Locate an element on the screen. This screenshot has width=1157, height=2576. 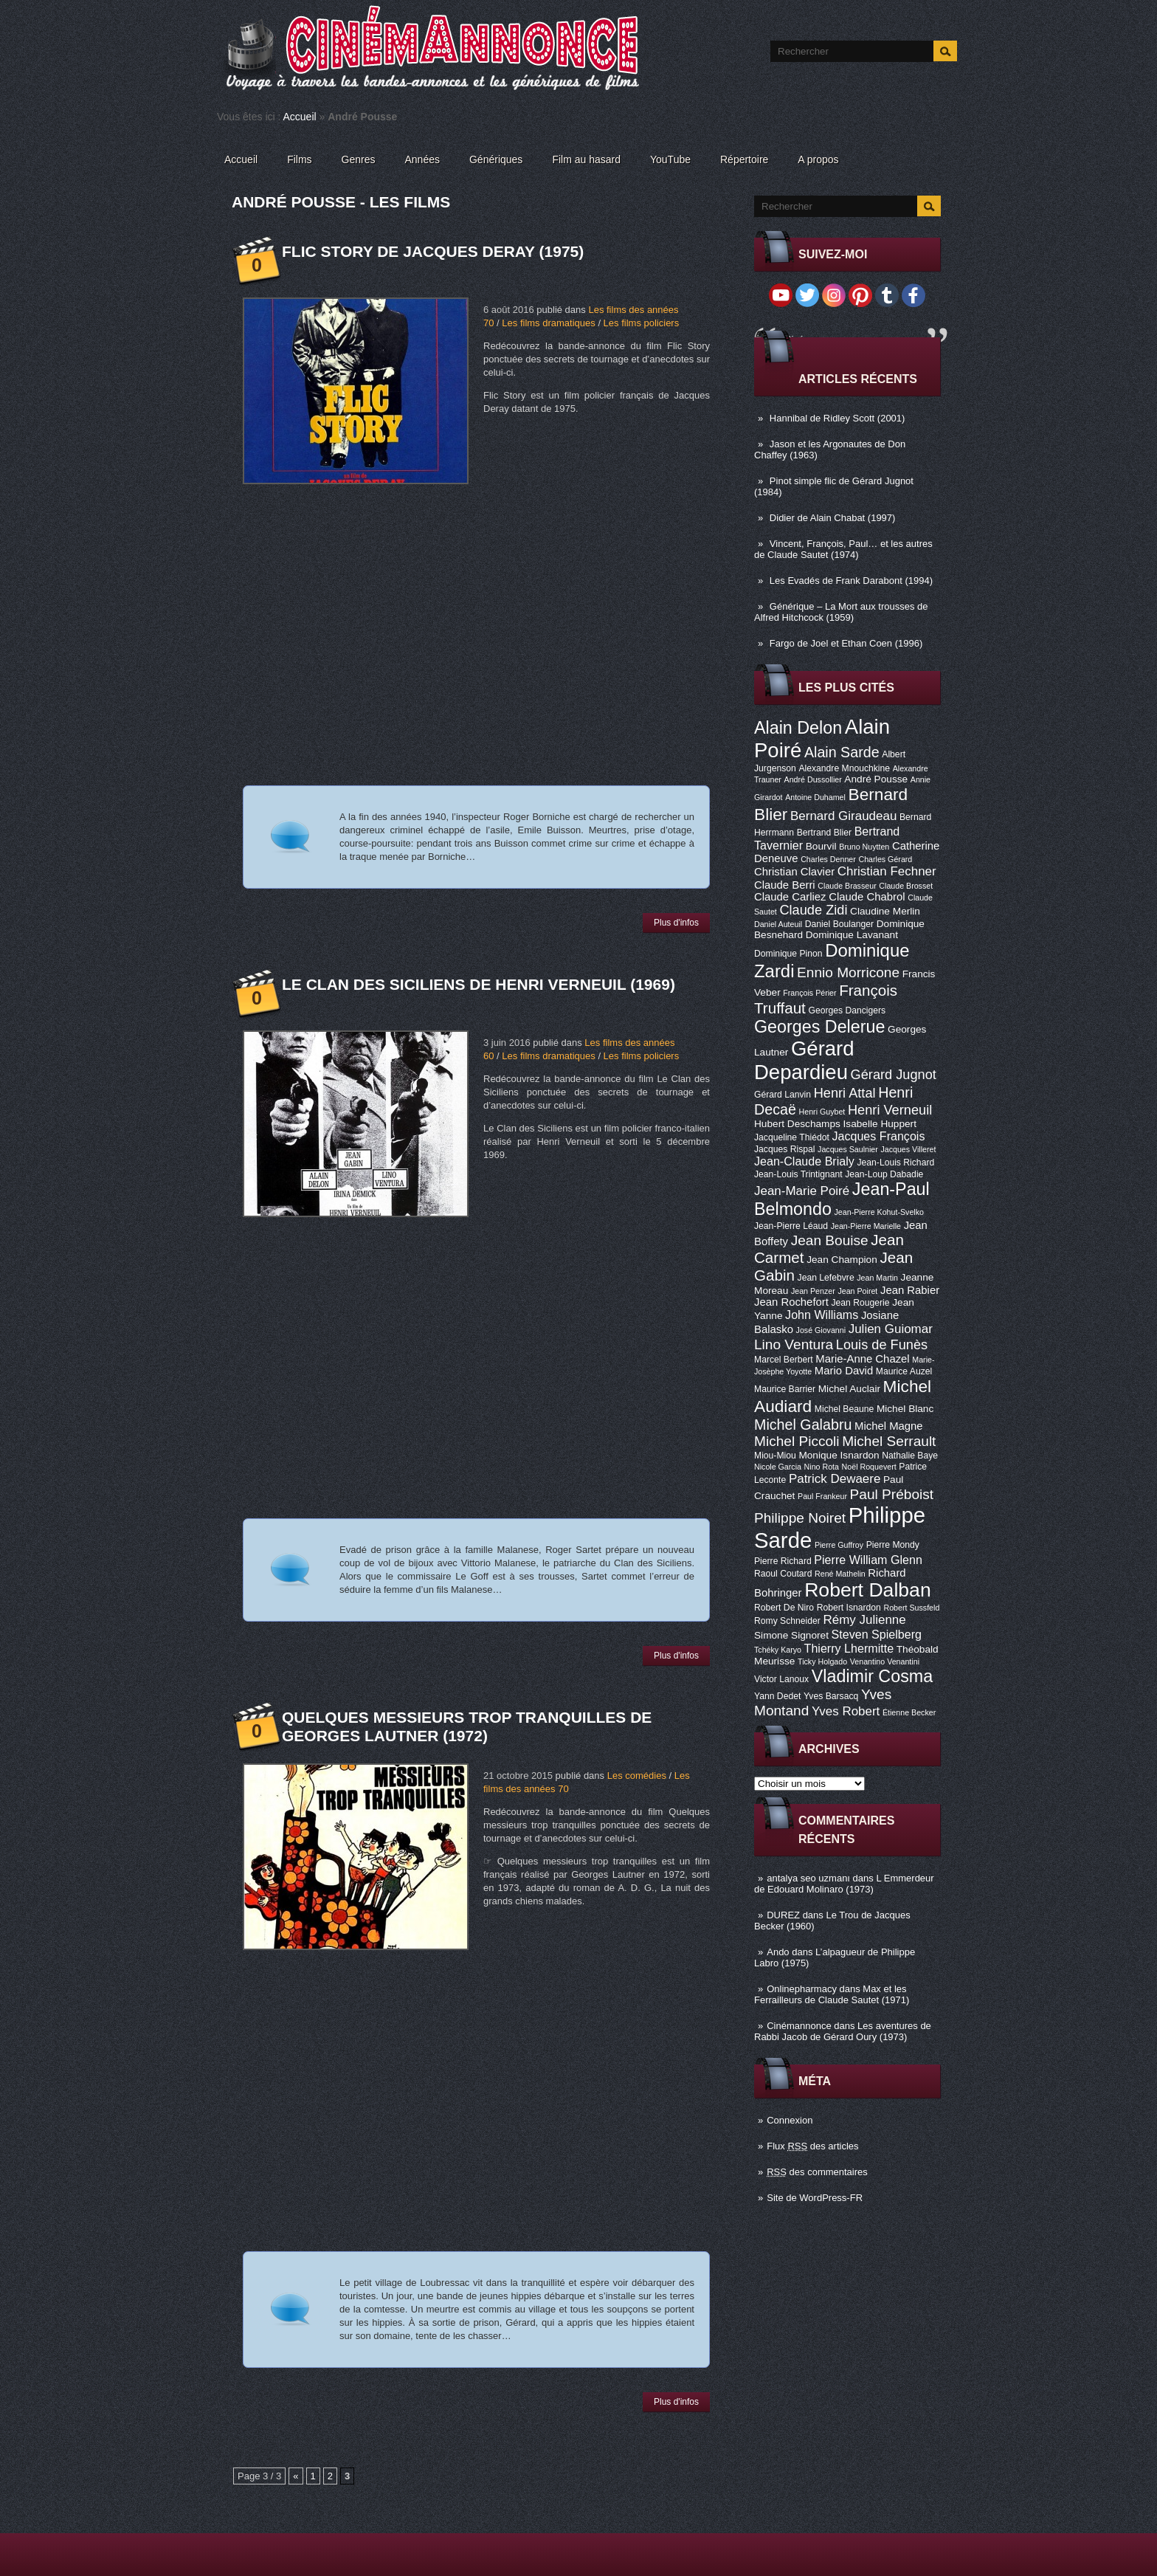
Claude Chabrol is located at coordinates (867, 897).